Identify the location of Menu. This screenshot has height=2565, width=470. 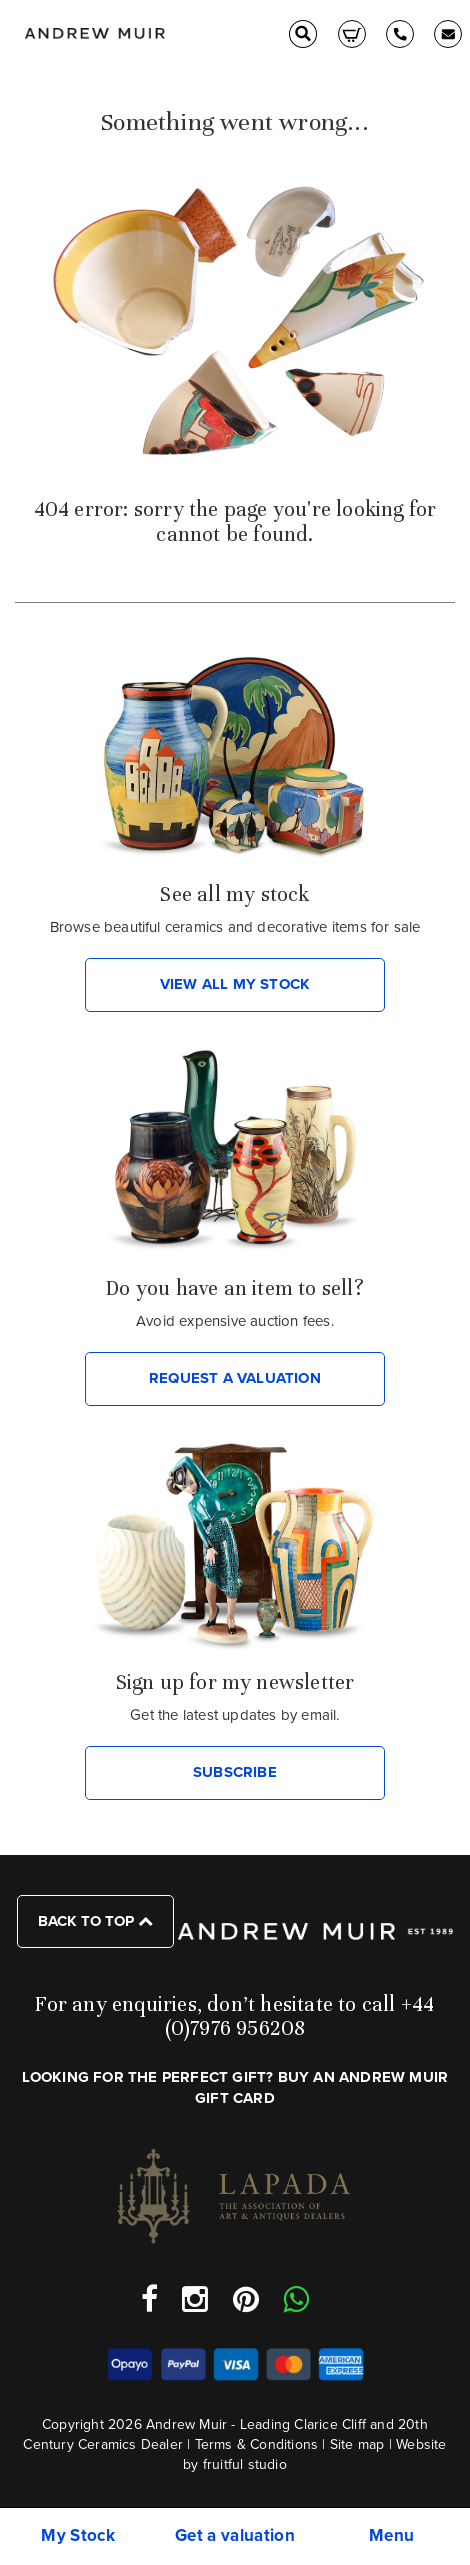
(391, 2535).